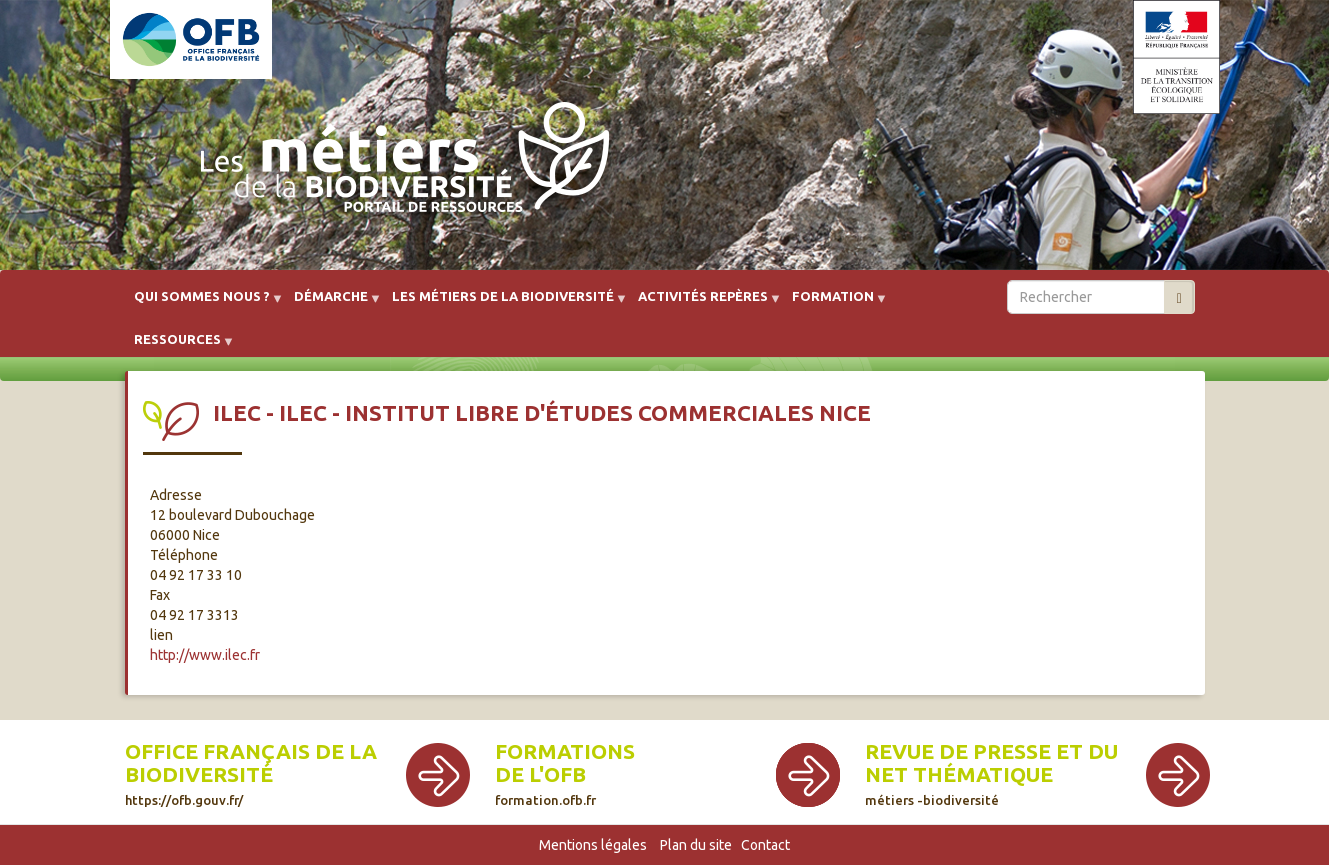 This screenshot has width=1329, height=865. Describe the element at coordinates (765, 845) in the screenshot. I see `Contact` at that location.